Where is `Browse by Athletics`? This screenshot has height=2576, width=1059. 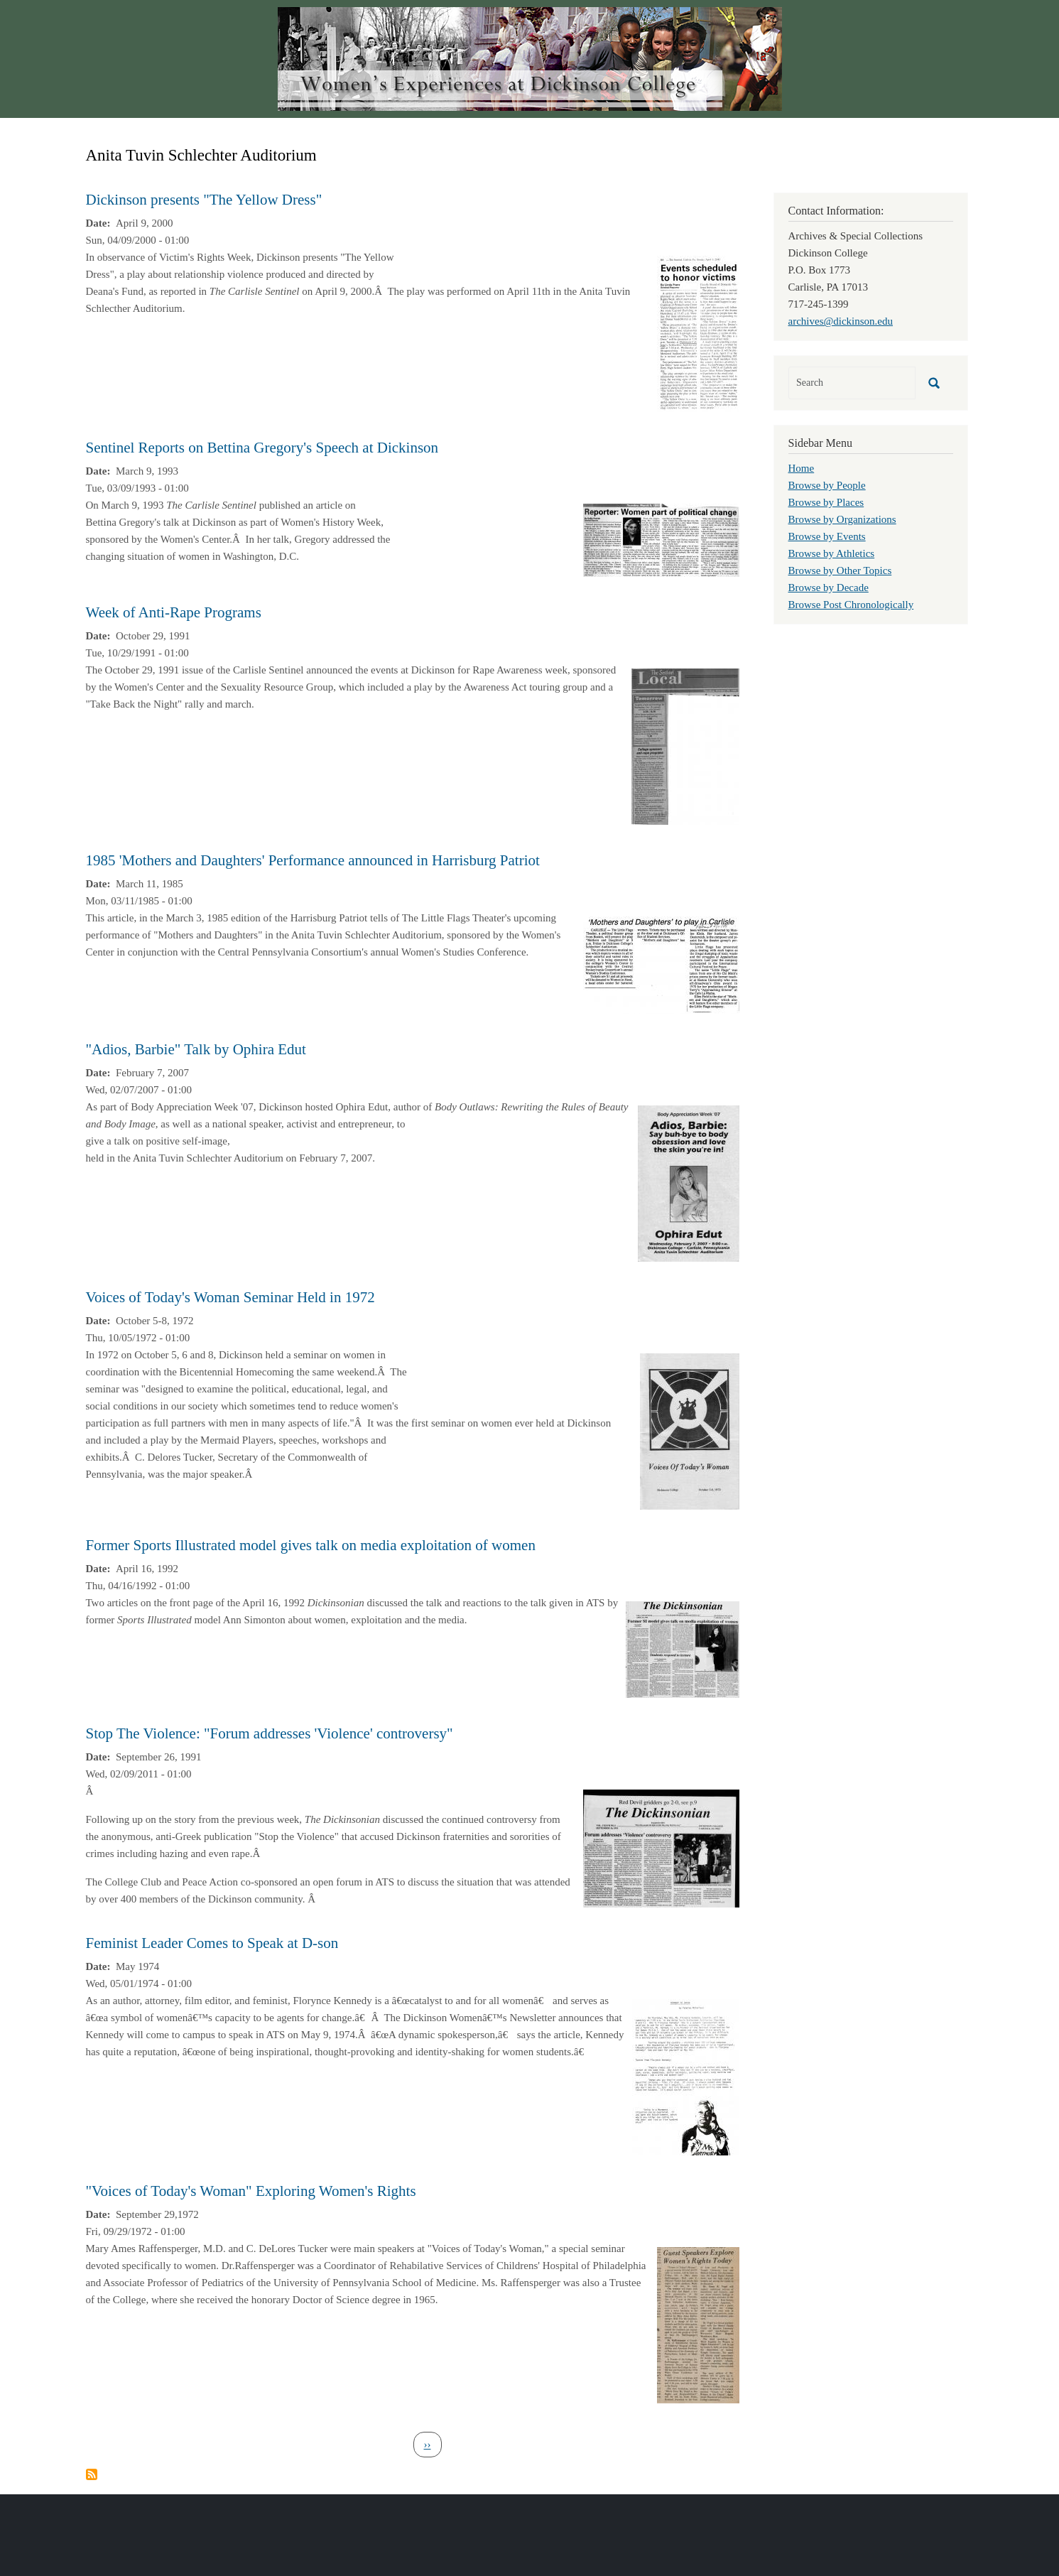
Browse by Athletics is located at coordinates (831, 553).